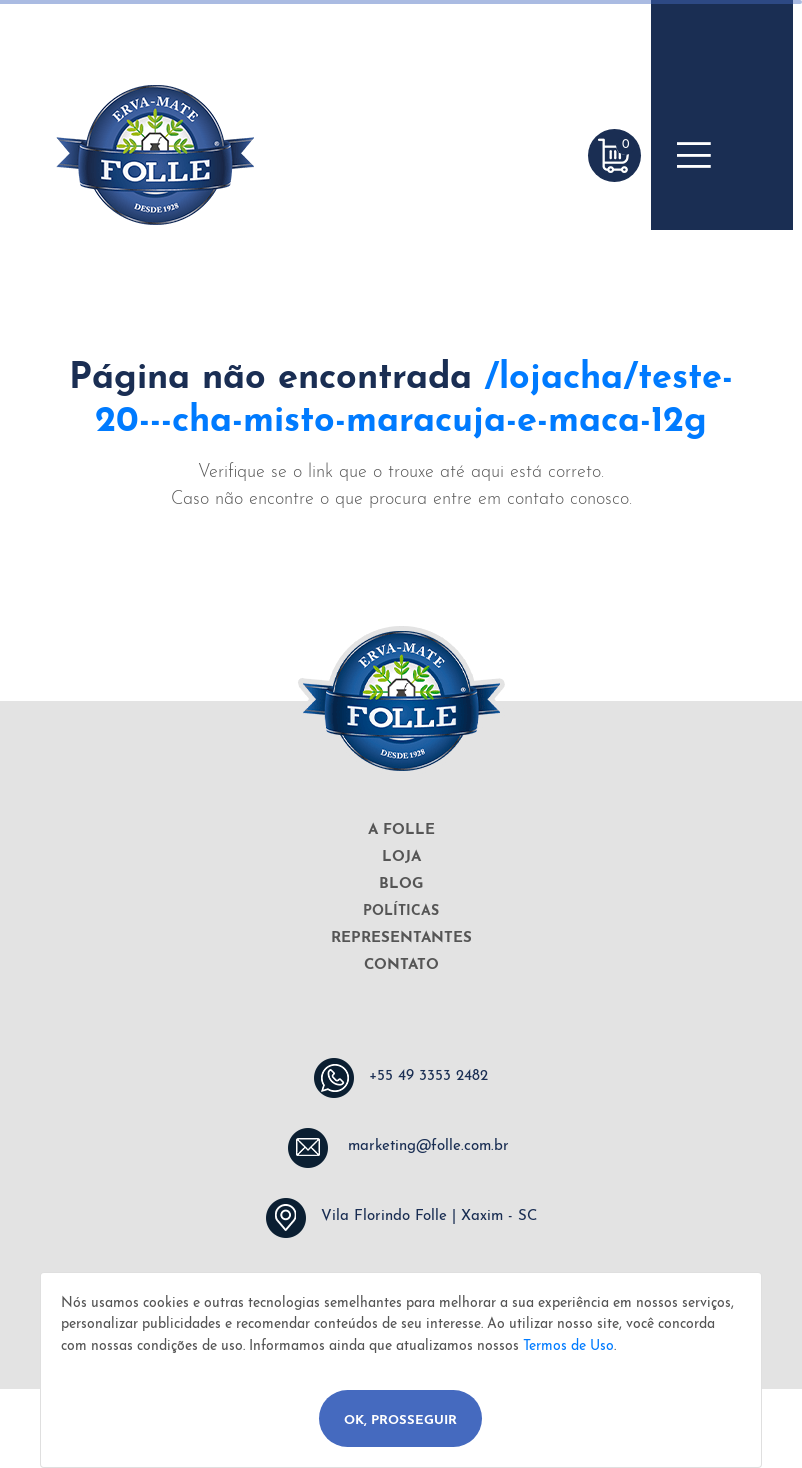  What do you see at coordinates (401, 911) in the screenshot?
I see `POLÍTICAS` at bounding box center [401, 911].